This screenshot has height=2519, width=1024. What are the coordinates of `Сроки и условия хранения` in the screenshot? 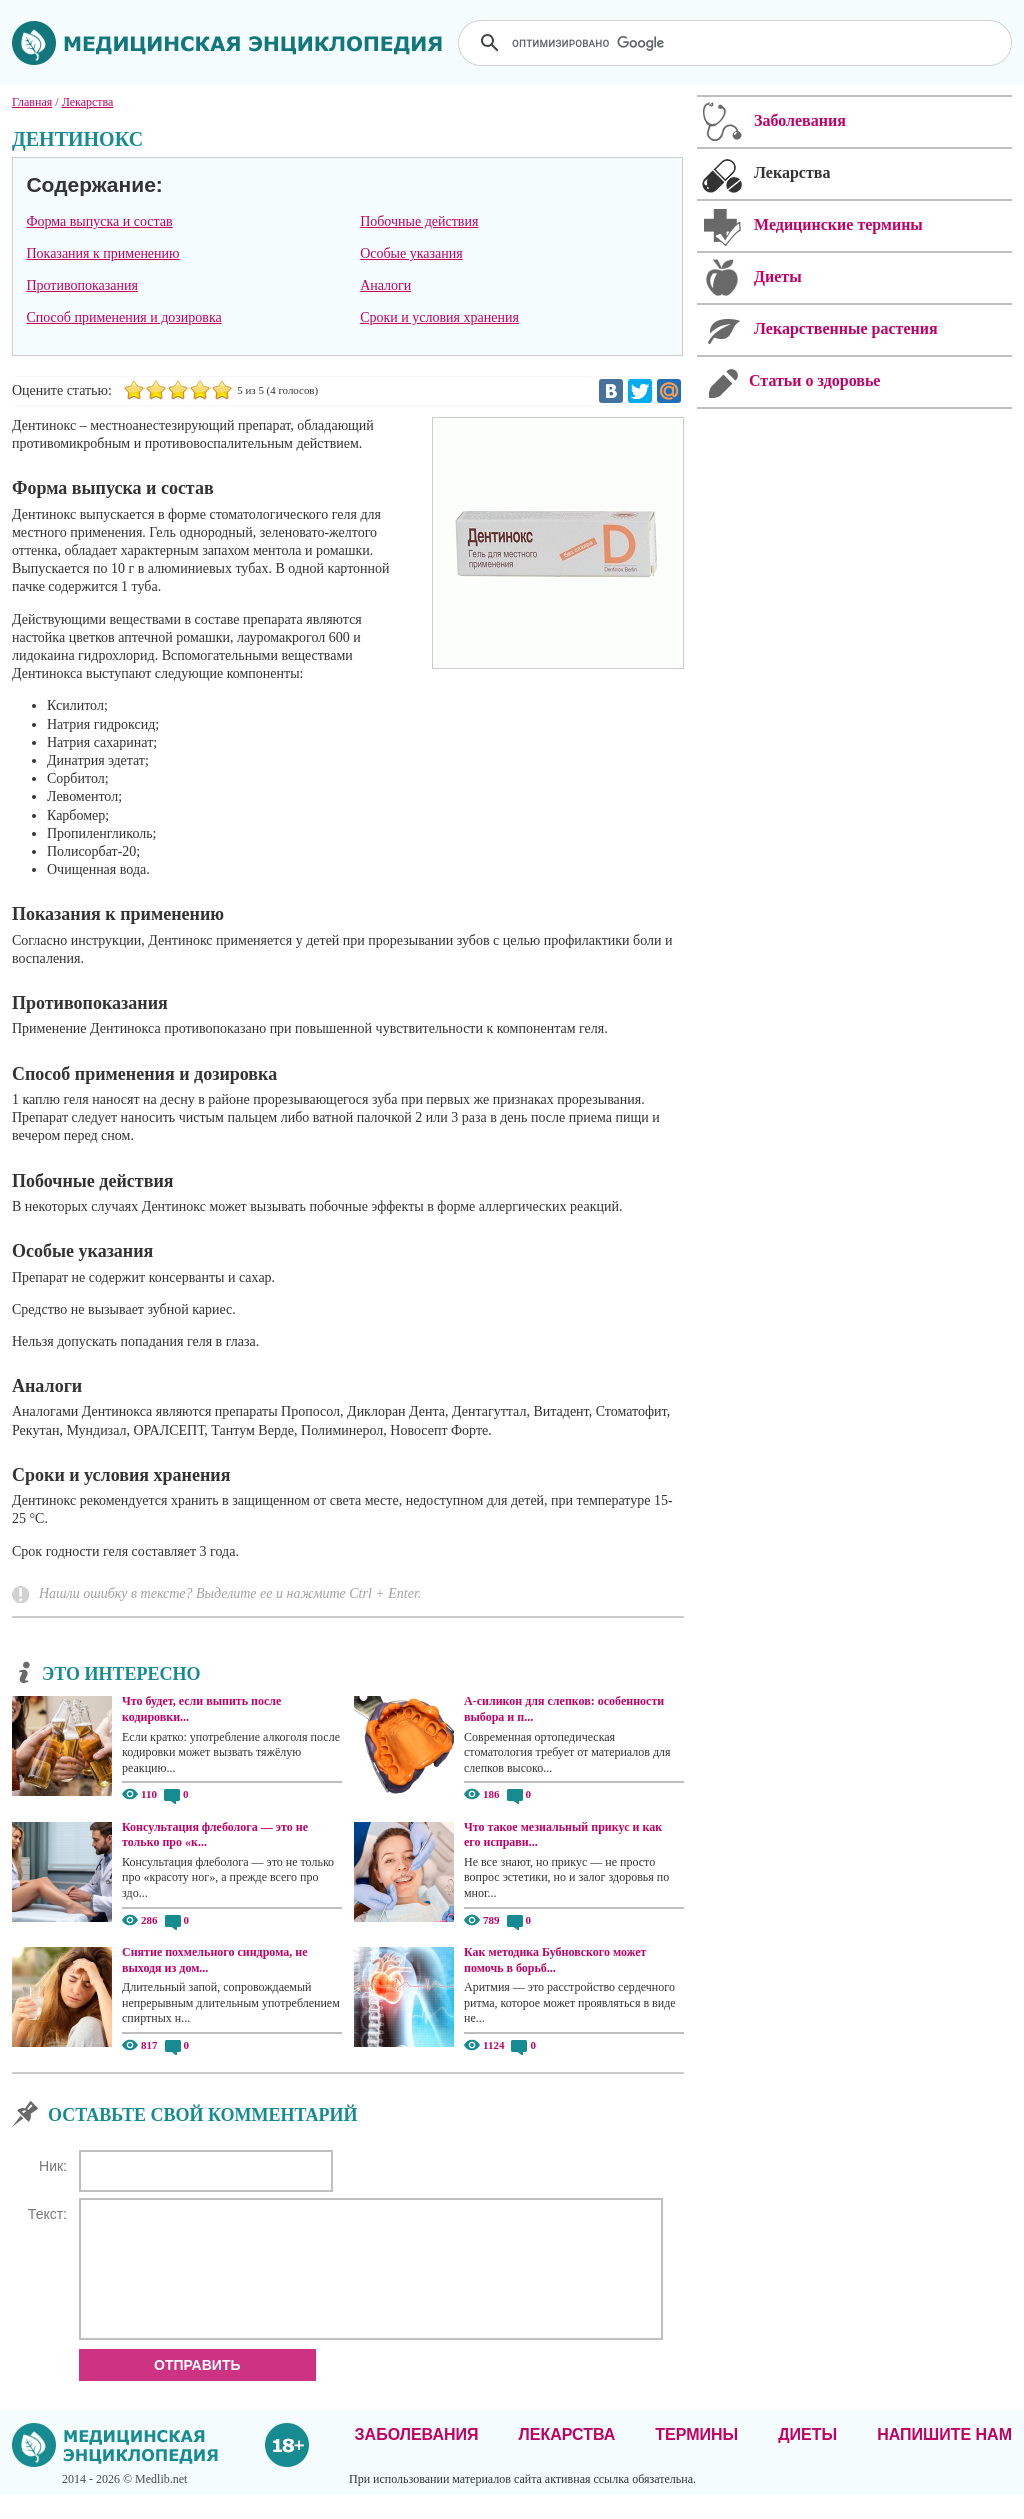 It's located at (439, 317).